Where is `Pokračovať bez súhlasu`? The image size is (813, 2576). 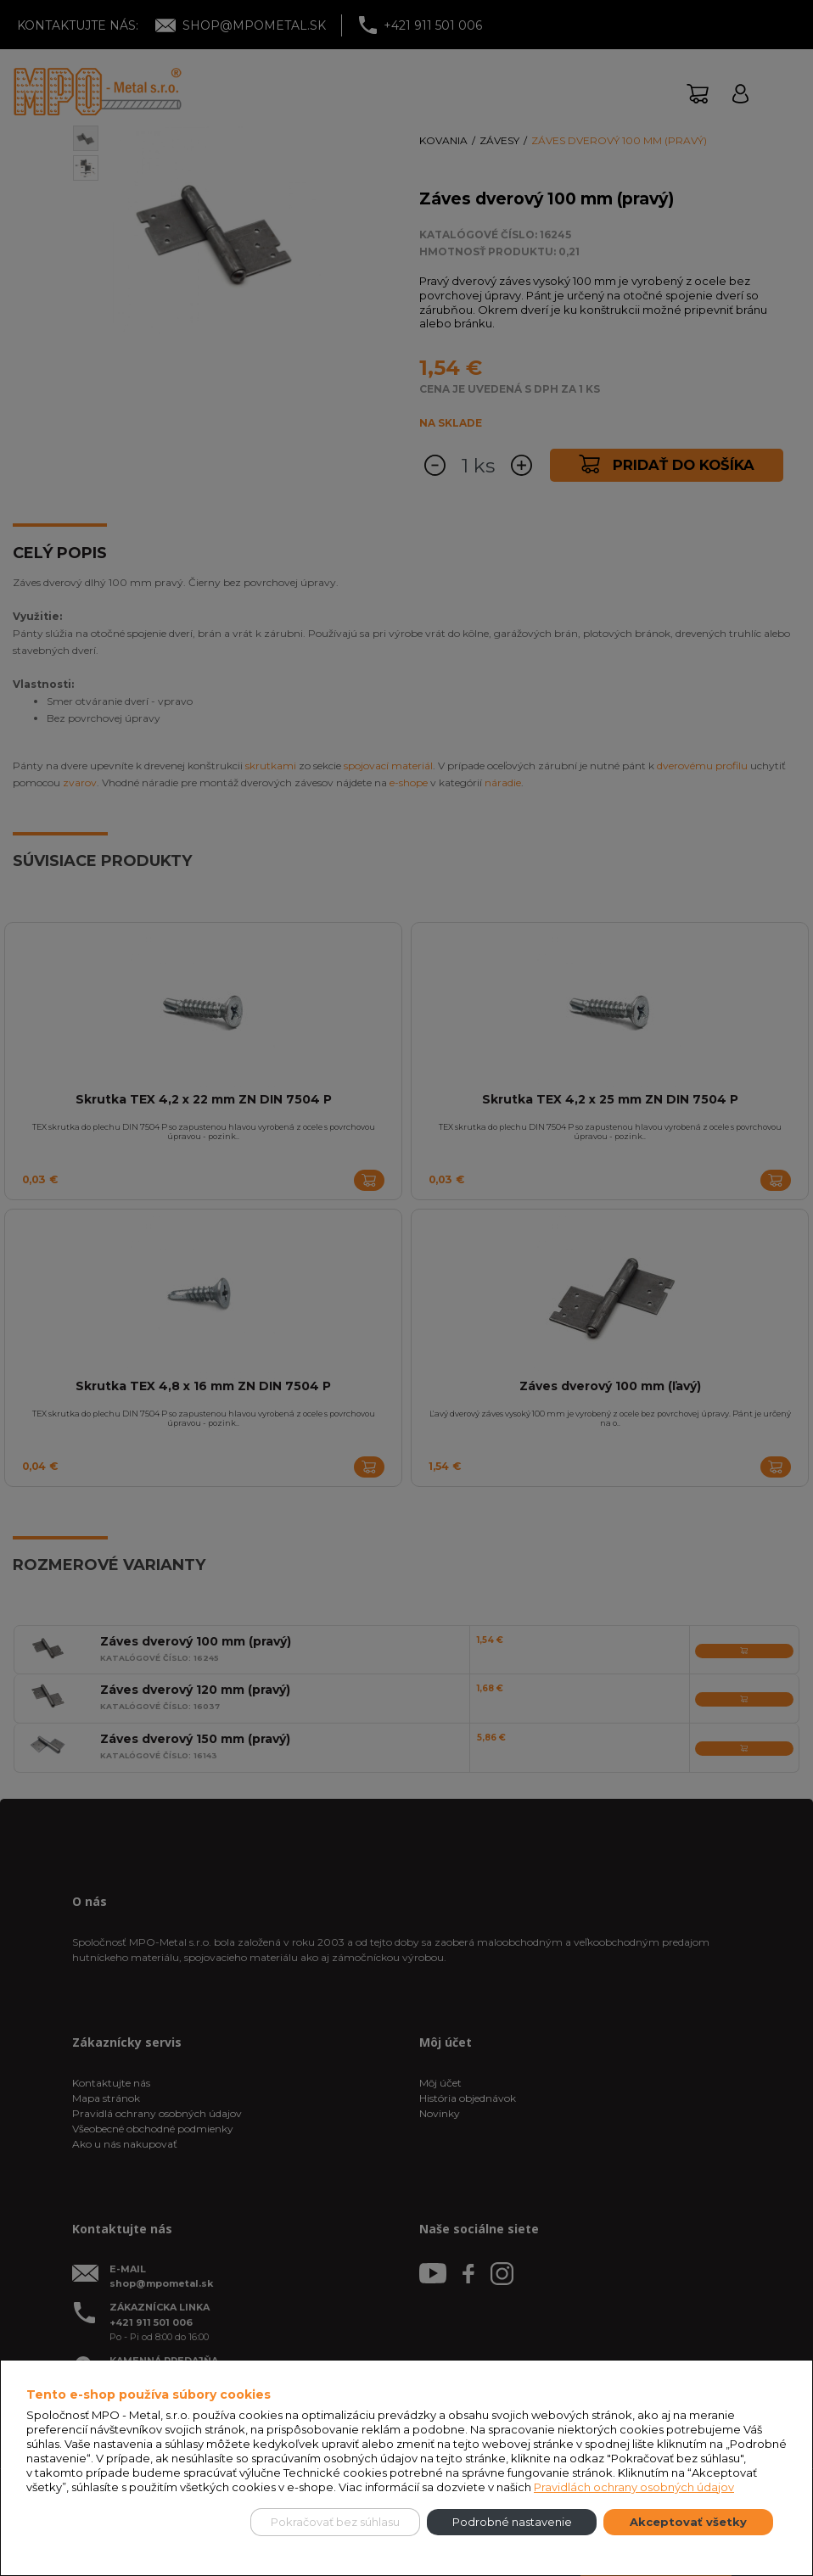
Pokračovať bez súhlasu is located at coordinates (335, 2522).